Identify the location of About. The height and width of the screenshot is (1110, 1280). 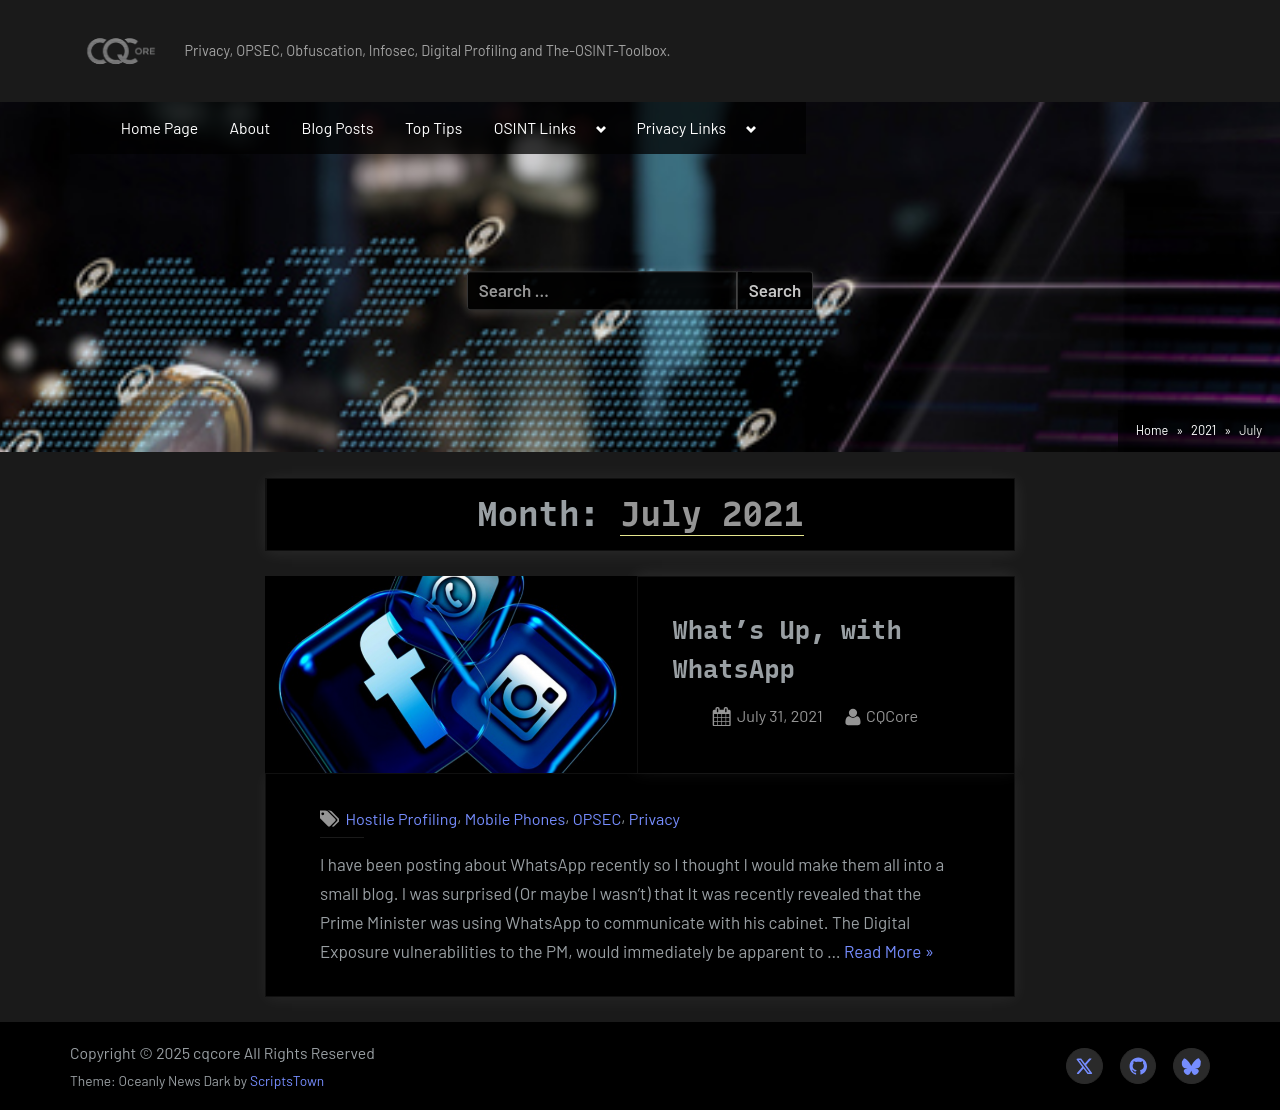
(249, 127).